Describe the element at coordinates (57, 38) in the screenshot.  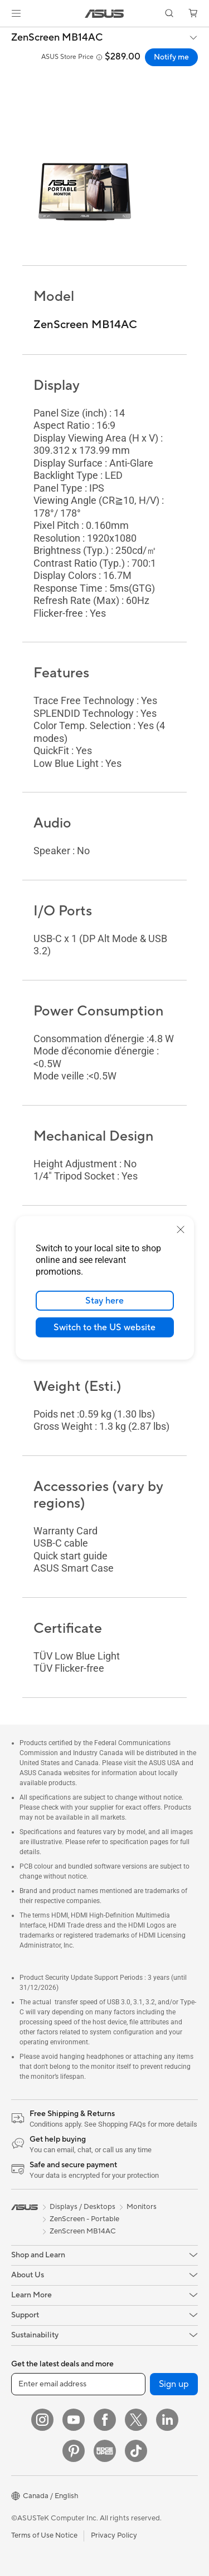
I see `ZenScreen MB14AC` at that location.